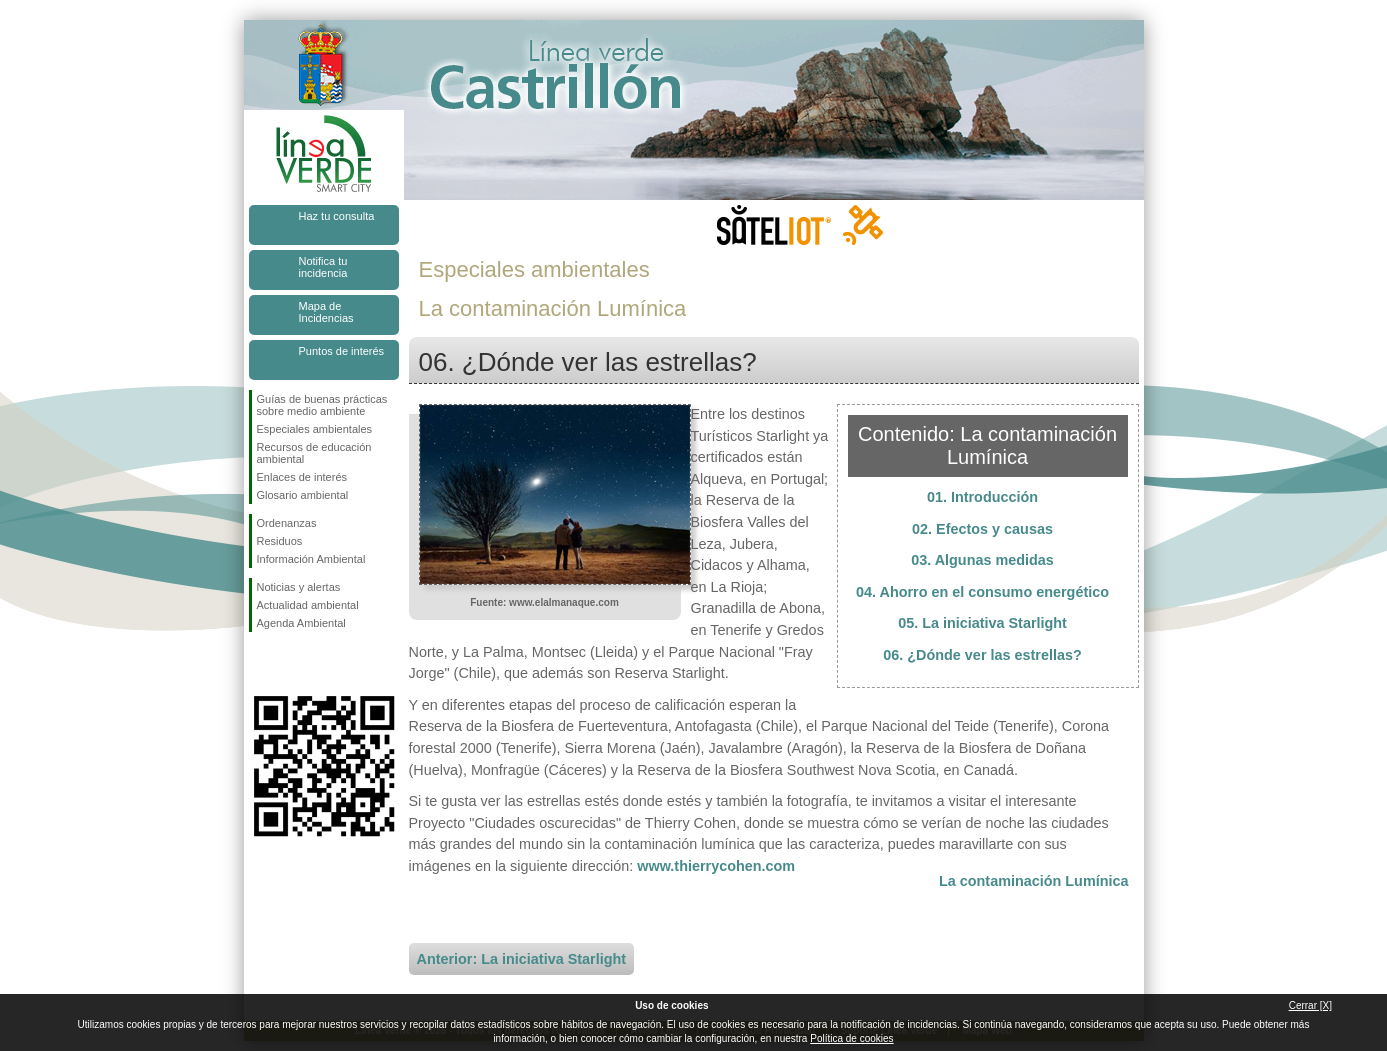 This screenshot has height=1051, width=1387. Describe the element at coordinates (301, 623) in the screenshot. I see `Agenda Ambiental` at that location.